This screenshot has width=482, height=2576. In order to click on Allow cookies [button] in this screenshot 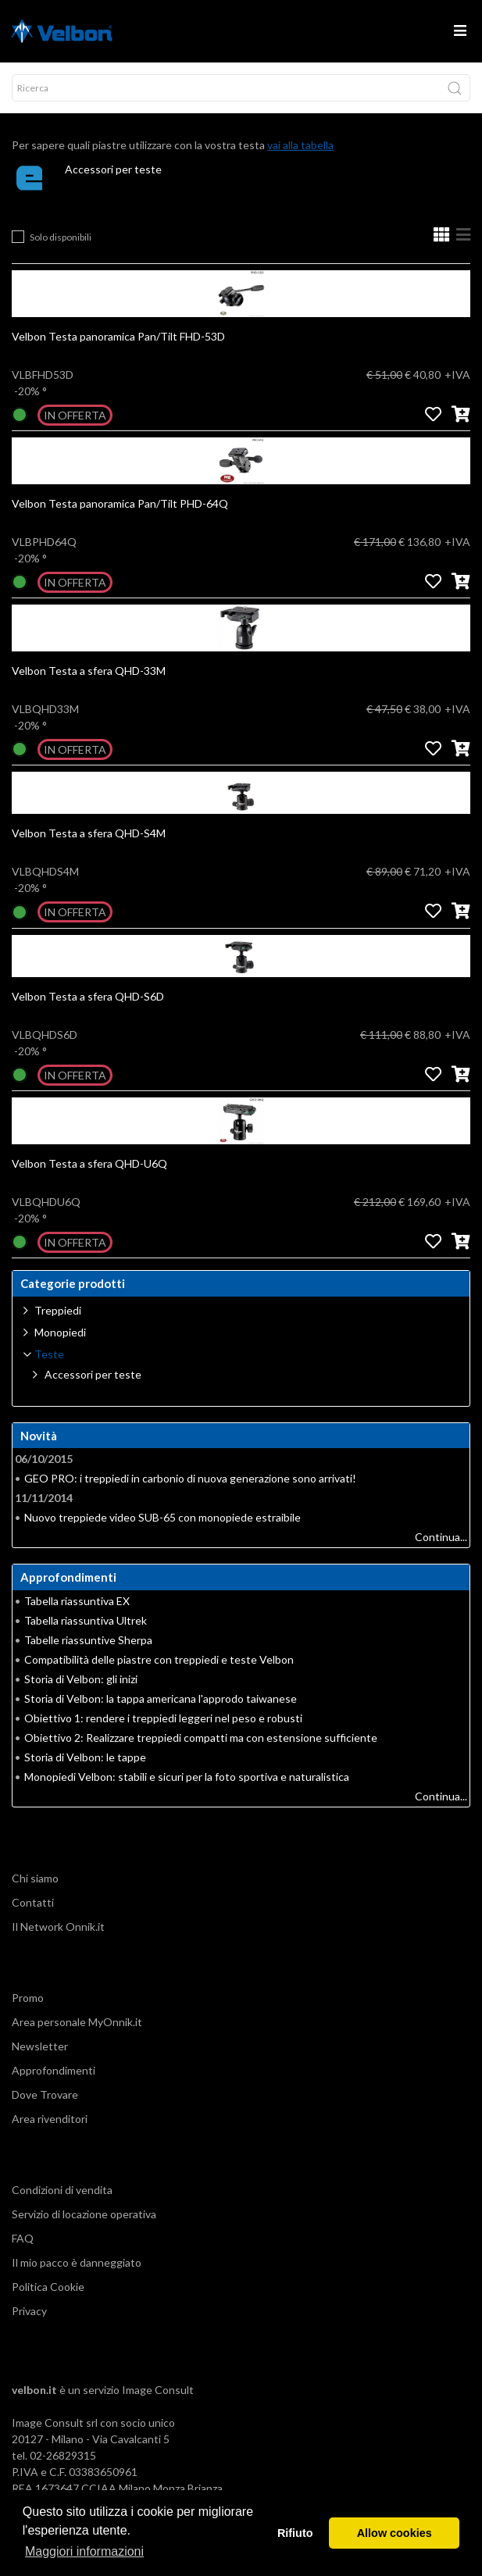, I will do `click(394, 2533)`.